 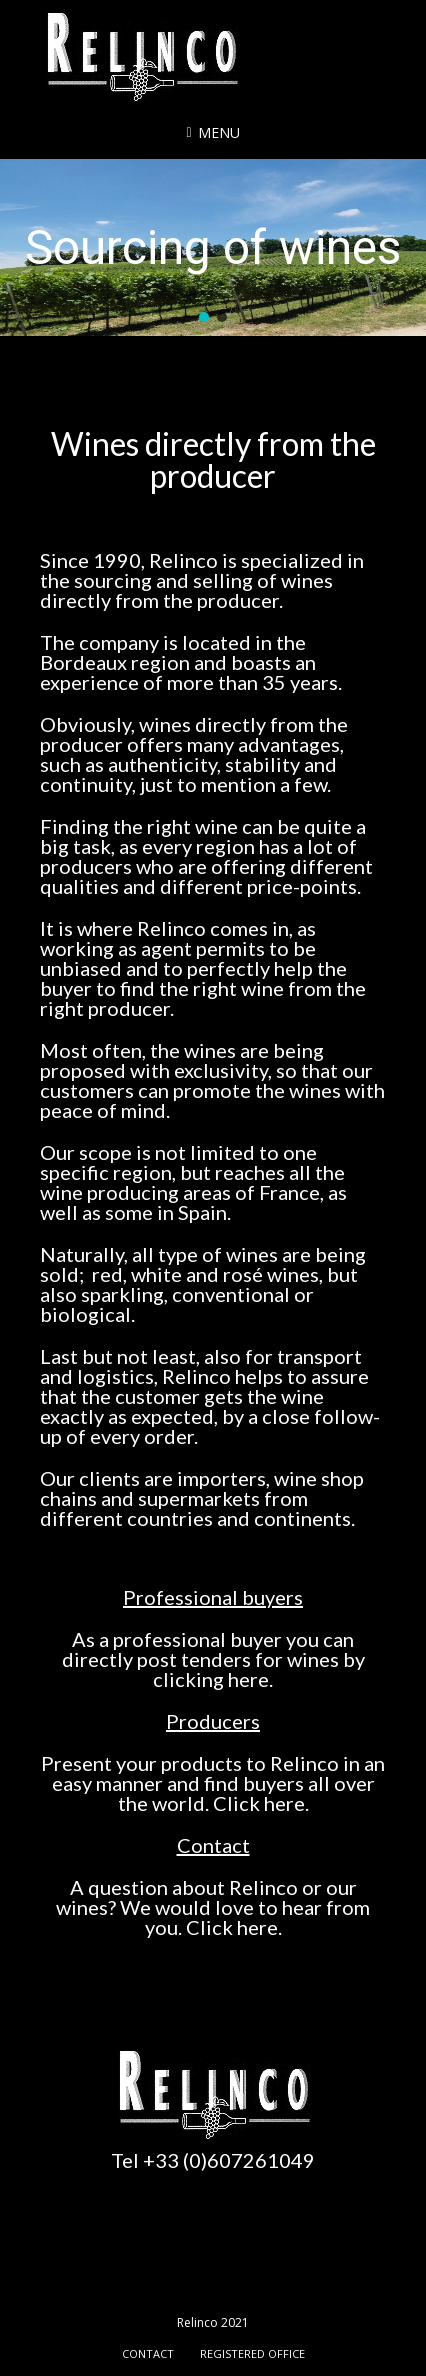 I want to click on Registered office, so click(x=252, y=2353).